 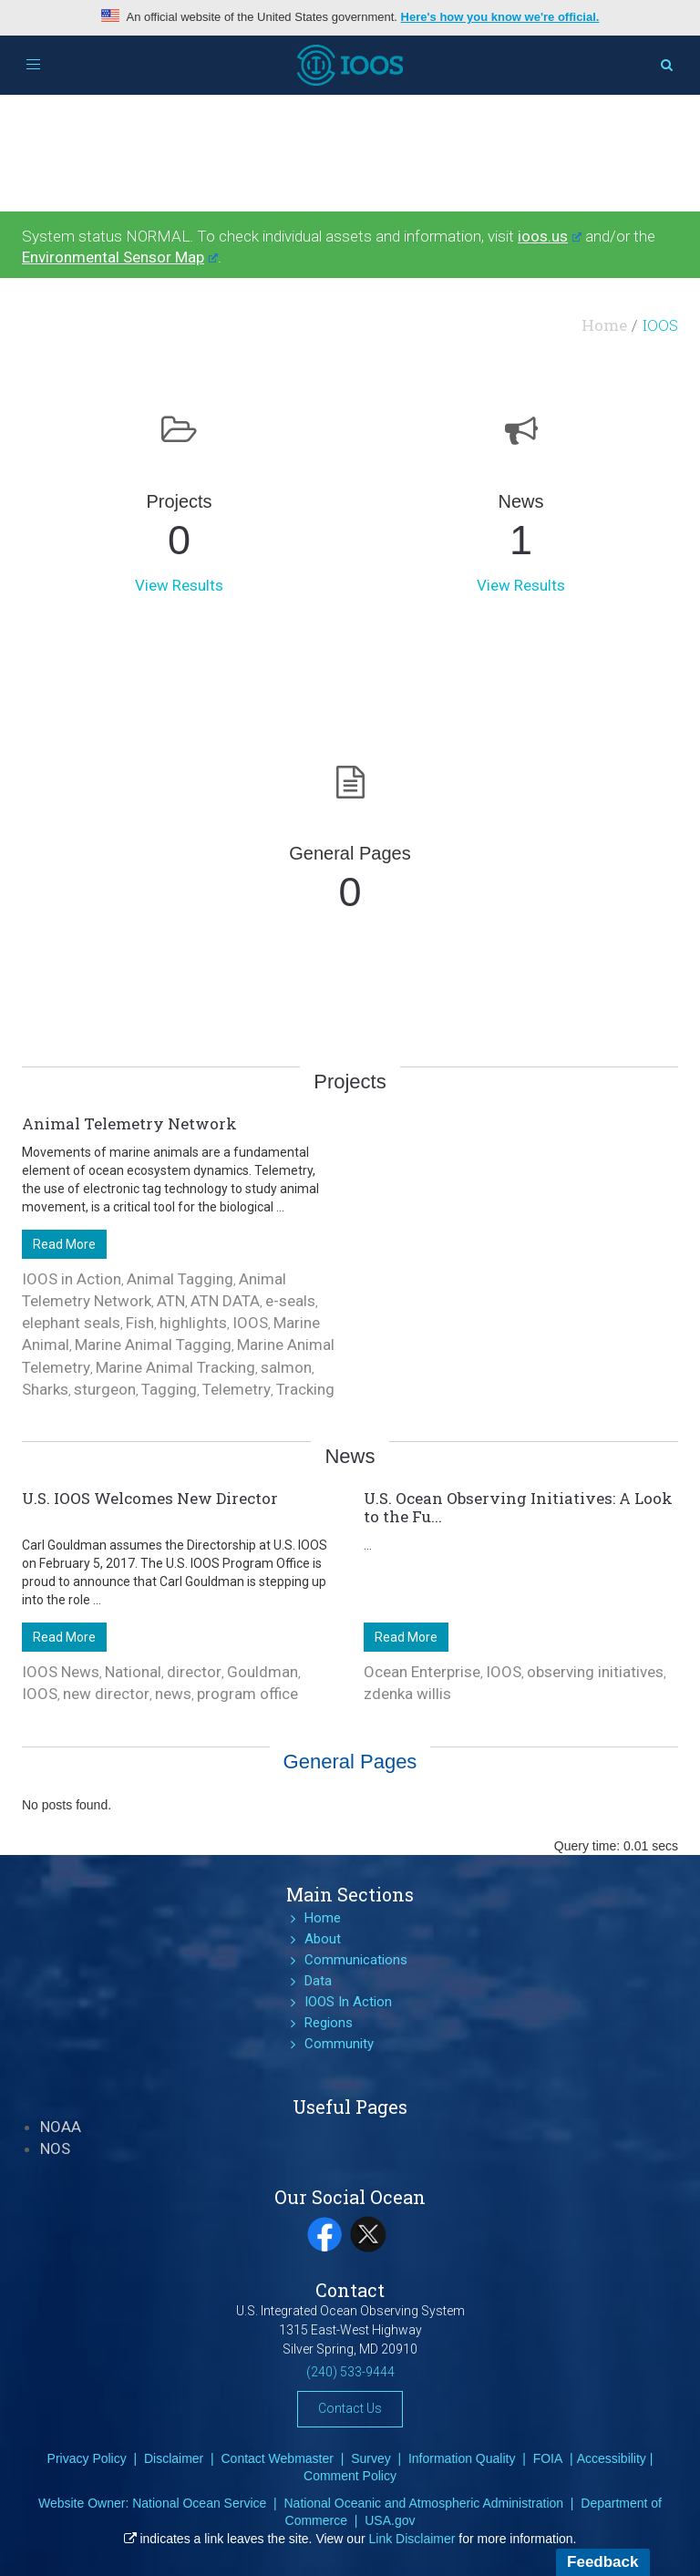 What do you see at coordinates (173, 2458) in the screenshot?
I see `Disclaimer` at bounding box center [173, 2458].